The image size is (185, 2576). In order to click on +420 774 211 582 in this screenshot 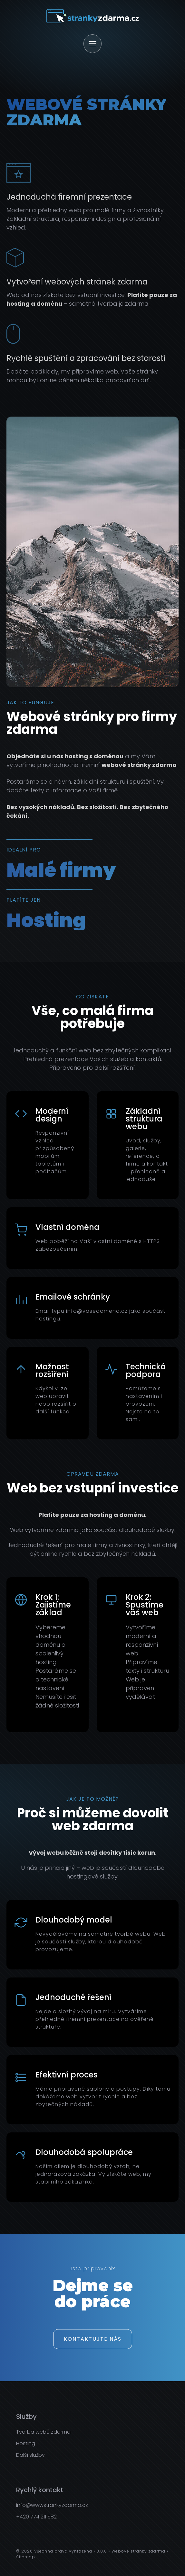, I will do `click(36, 2516)`.